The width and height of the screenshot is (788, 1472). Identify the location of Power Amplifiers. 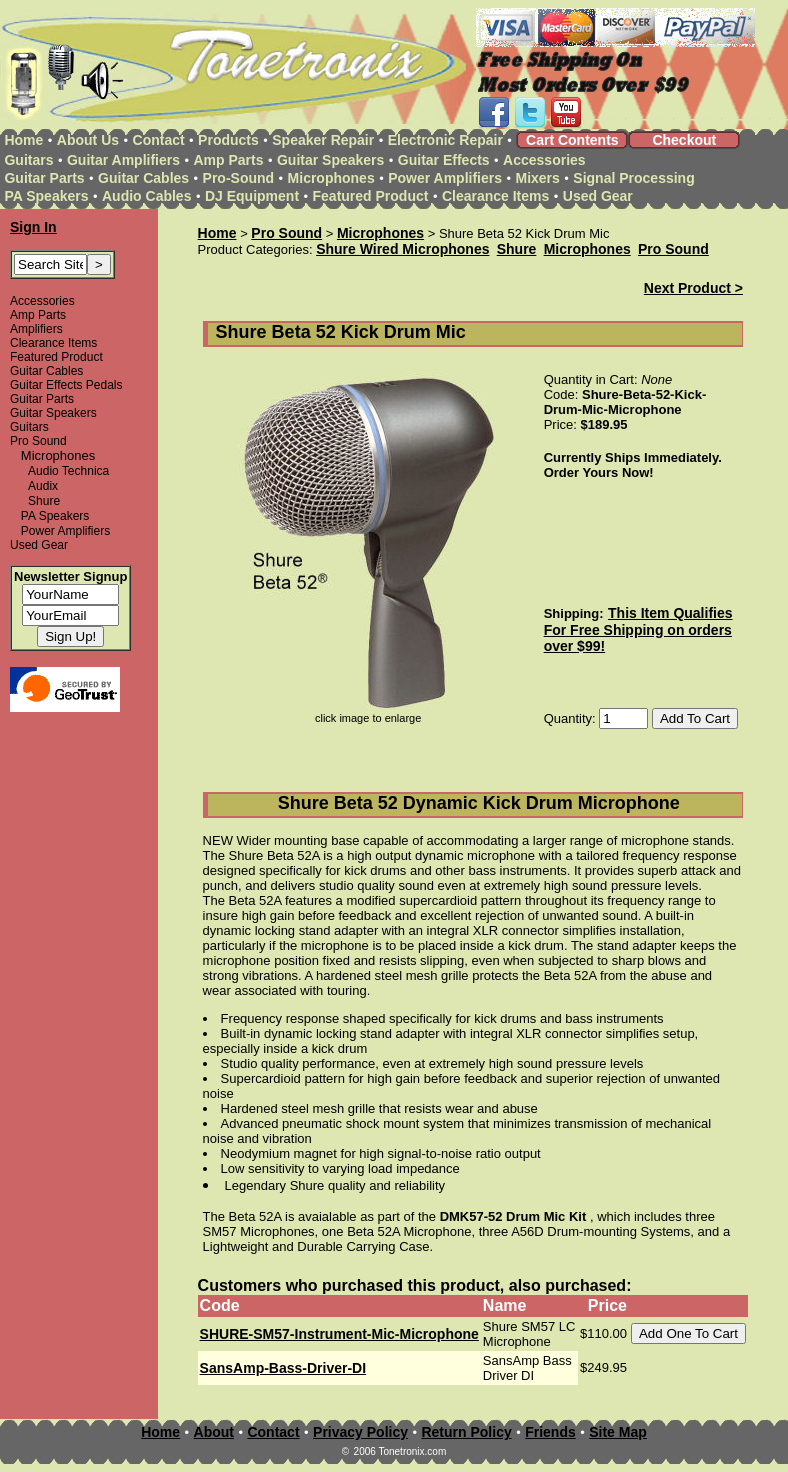
(445, 178).